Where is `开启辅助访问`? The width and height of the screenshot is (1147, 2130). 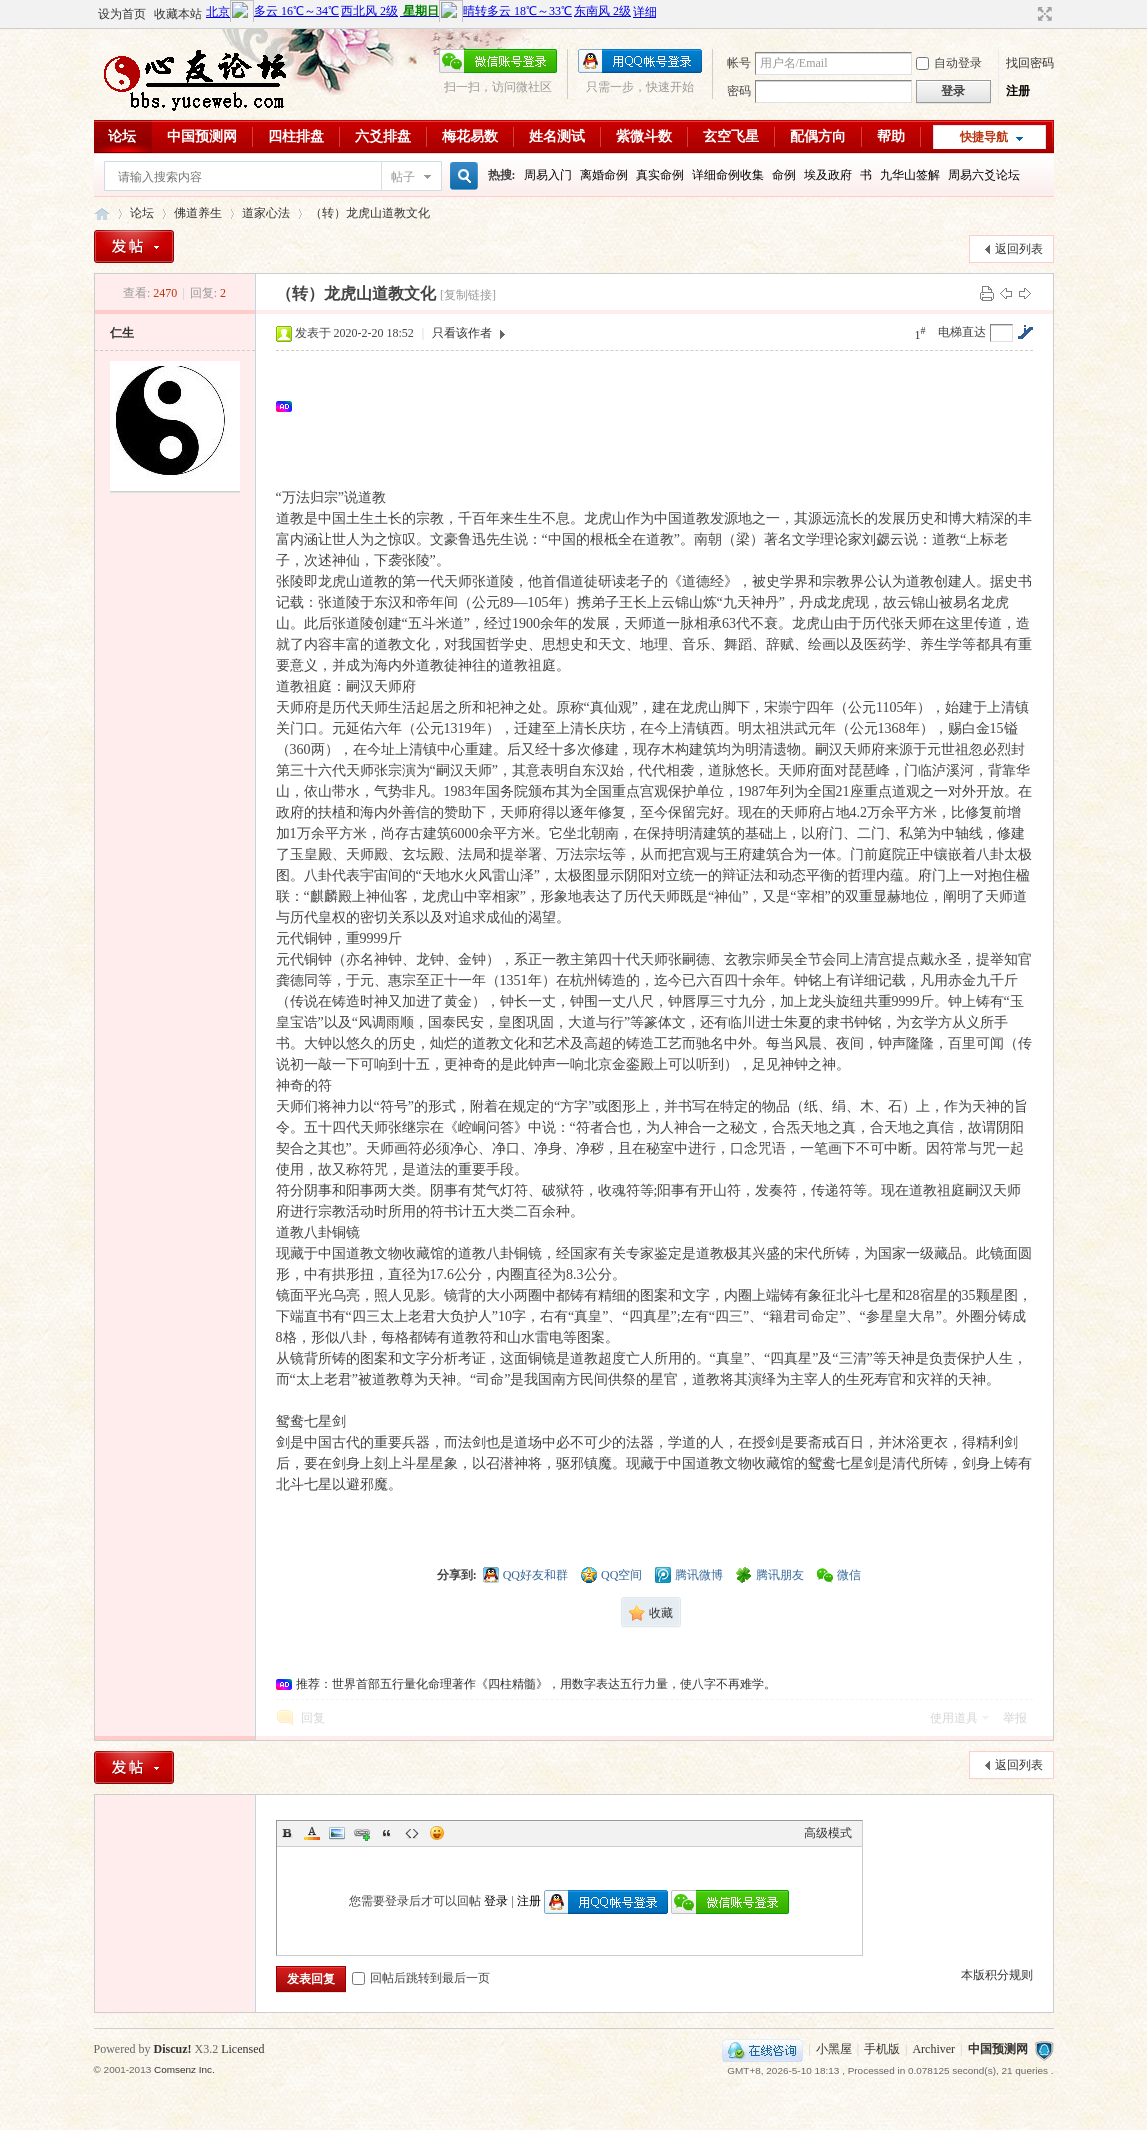
开启辅助访问 is located at coordinates (1026, 14).